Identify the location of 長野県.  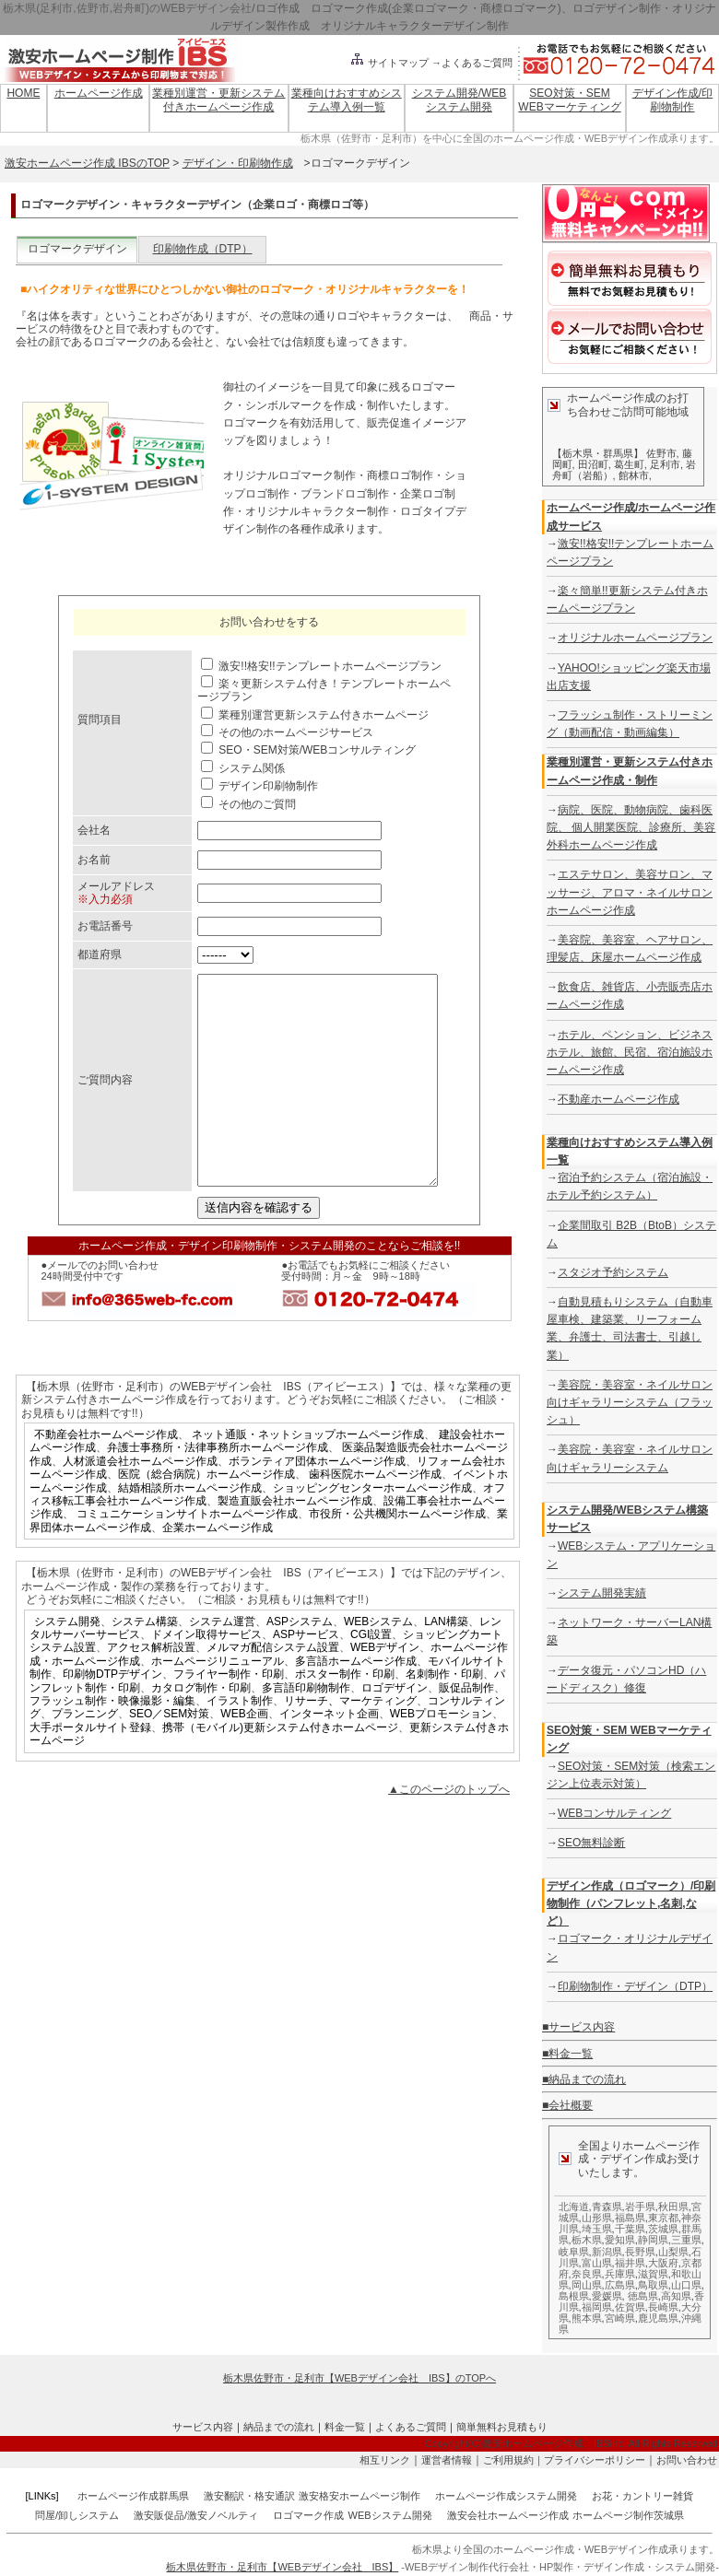
(640, 2251).